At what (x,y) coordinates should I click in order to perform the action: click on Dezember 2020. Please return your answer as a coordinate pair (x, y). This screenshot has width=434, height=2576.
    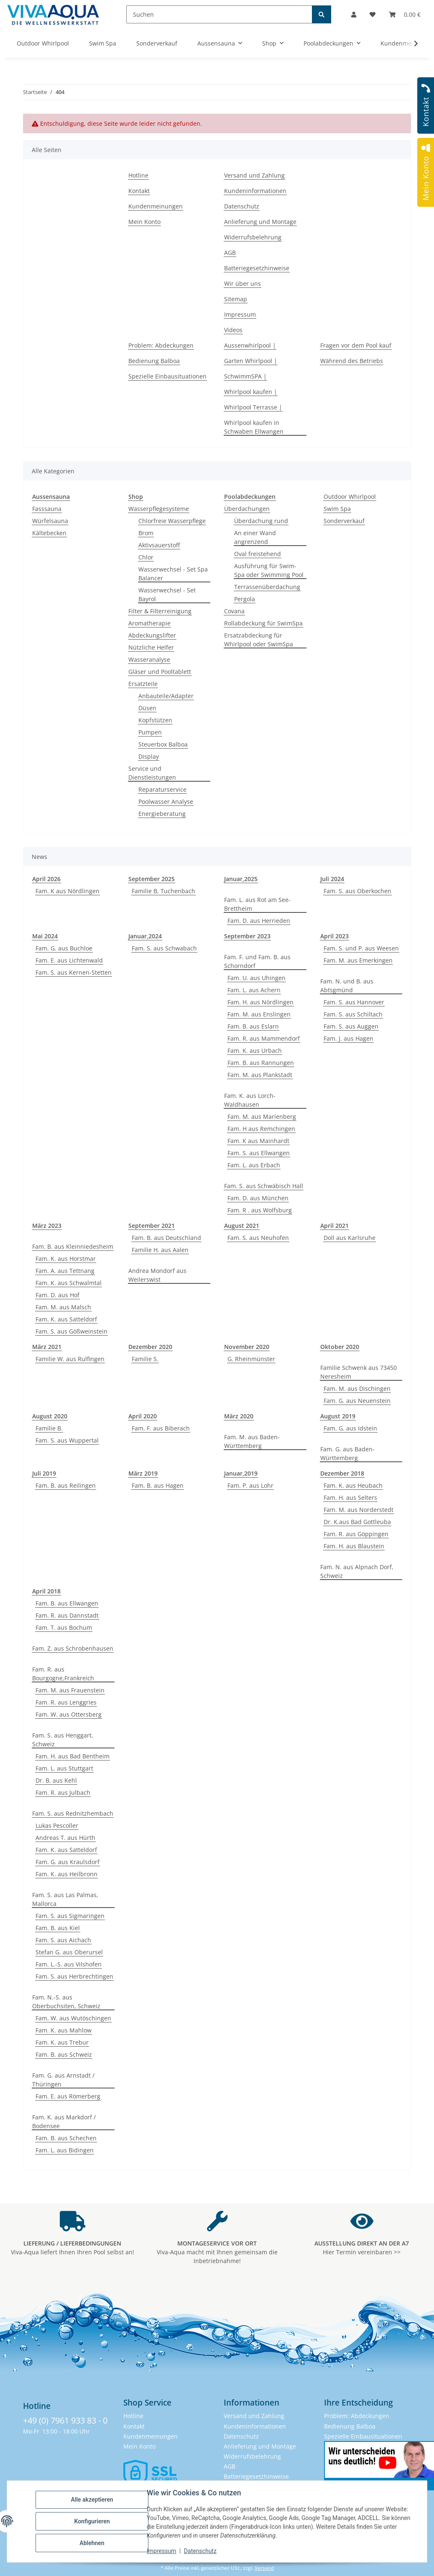
    Looking at the image, I should click on (150, 1347).